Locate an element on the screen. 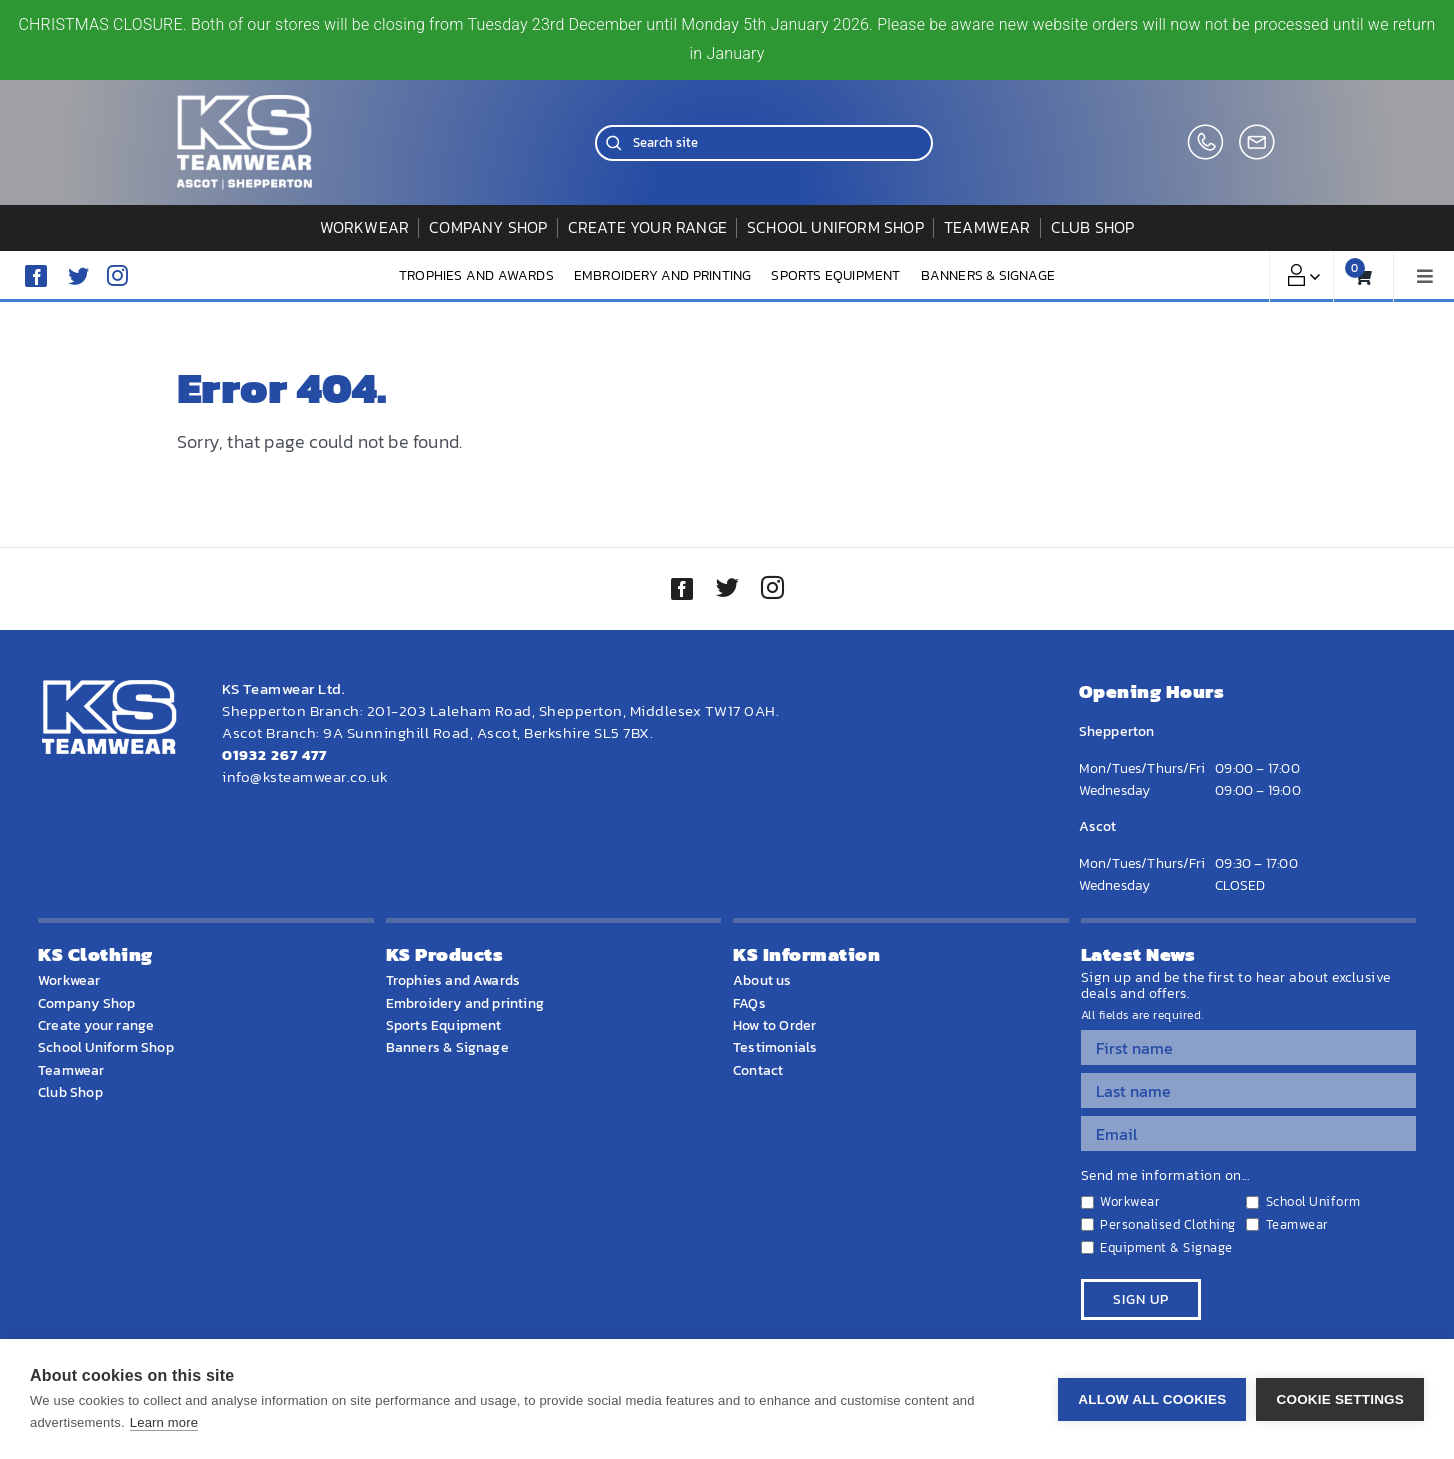 Image resolution: width=1454 pixels, height=1459 pixels. Allow all cookies is located at coordinates (1152, 1399).